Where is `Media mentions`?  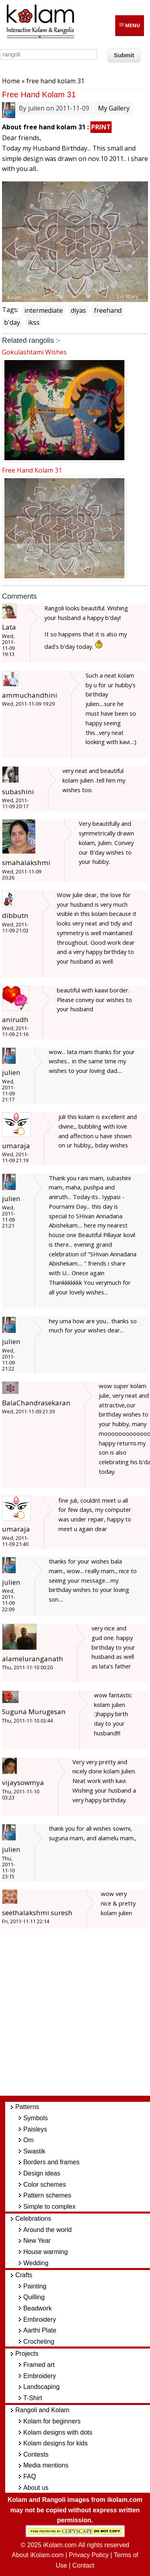 Media mentions is located at coordinates (45, 2465).